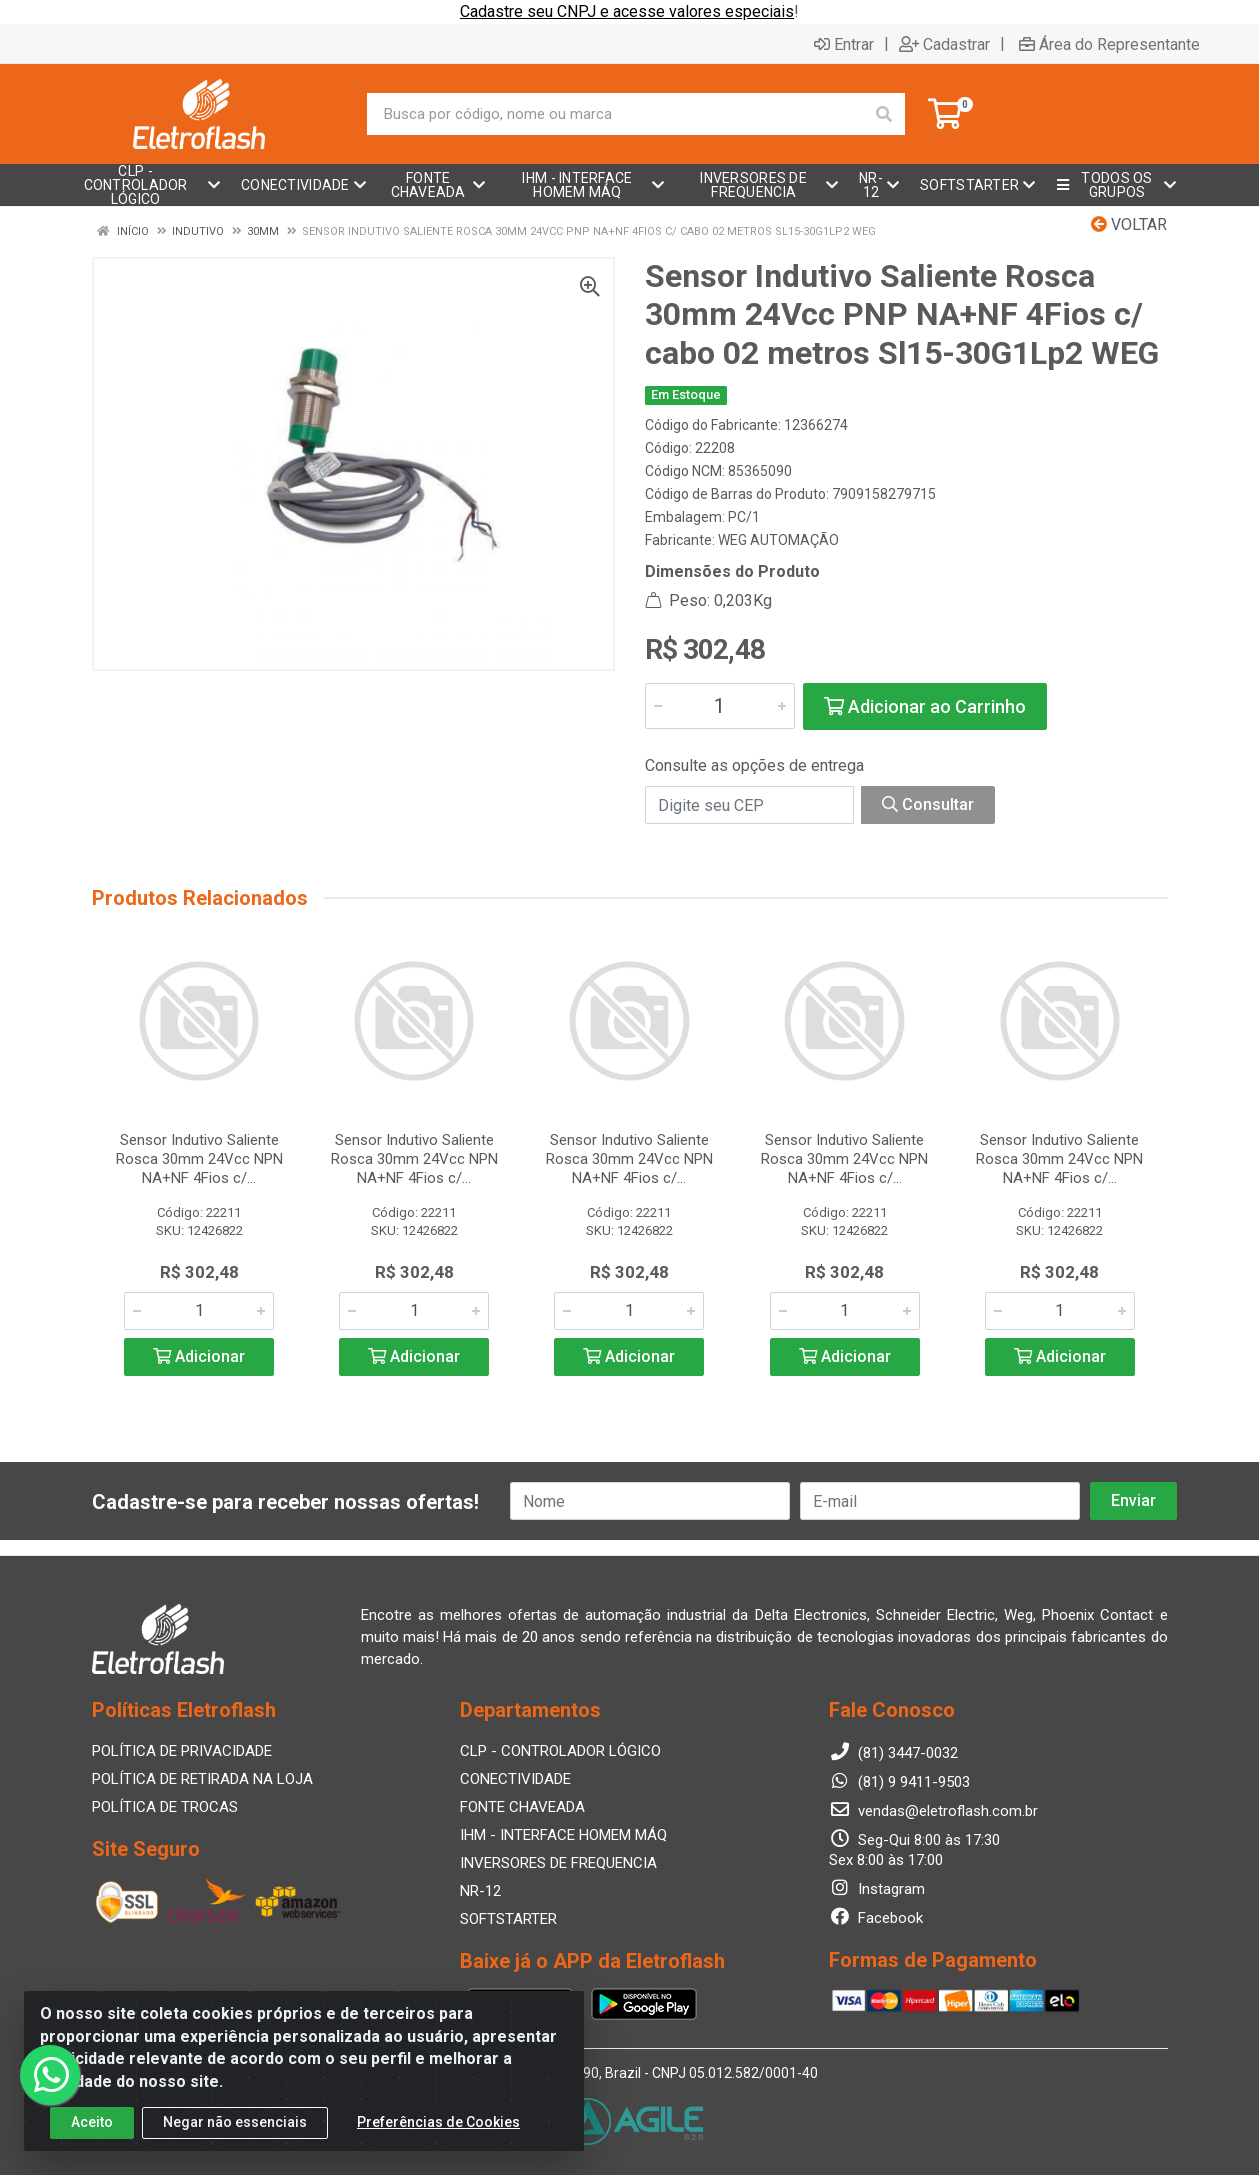  I want to click on Adicionar ao Carrinho, so click(925, 706).